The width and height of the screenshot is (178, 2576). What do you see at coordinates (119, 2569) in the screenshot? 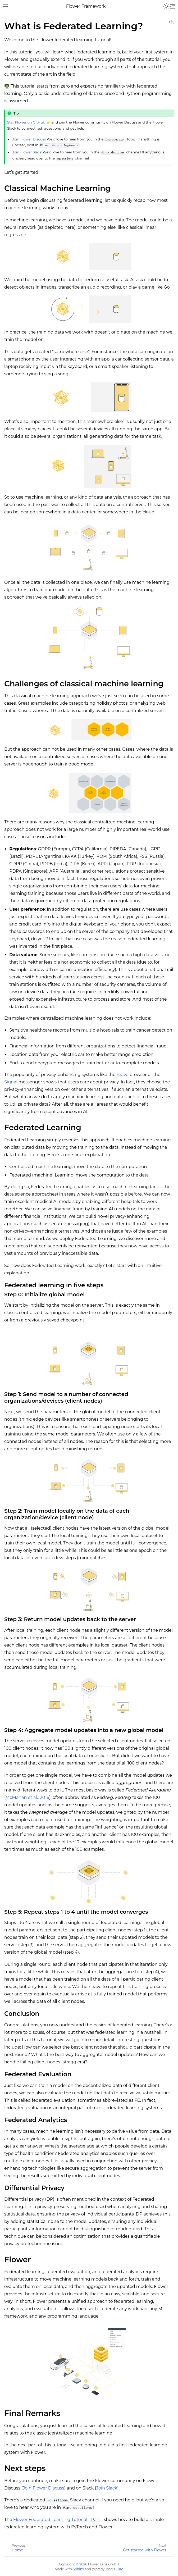
I see `Furo` at bounding box center [119, 2569].